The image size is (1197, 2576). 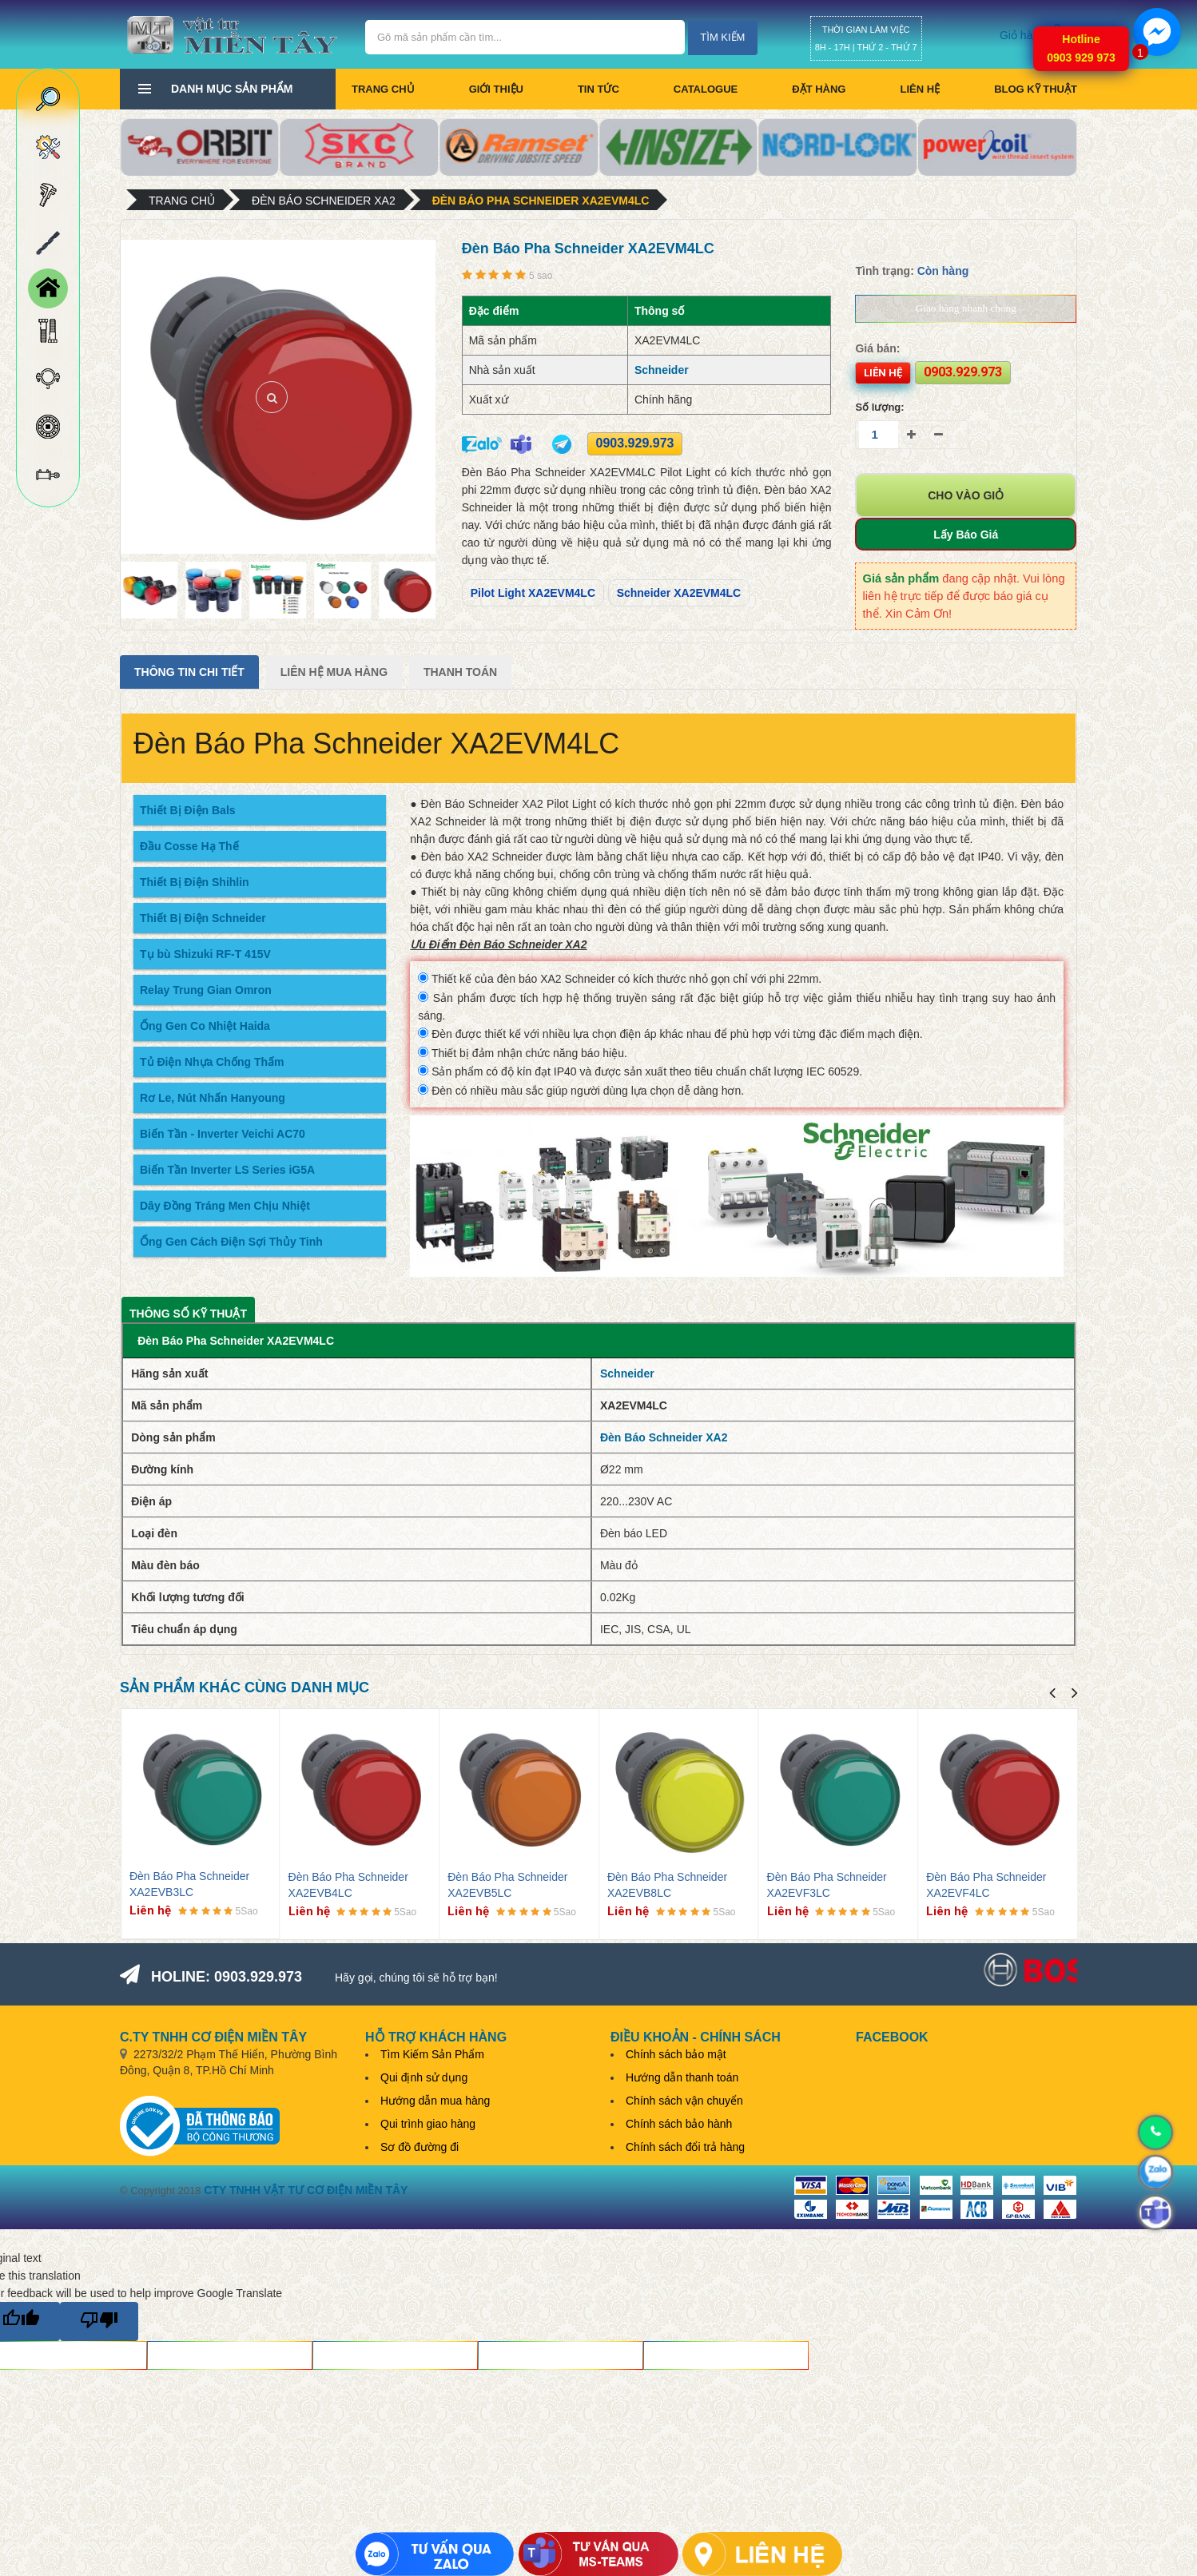 What do you see at coordinates (966, 308) in the screenshot?
I see `Giao hàng nhanh chóng` at bounding box center [966, 308].